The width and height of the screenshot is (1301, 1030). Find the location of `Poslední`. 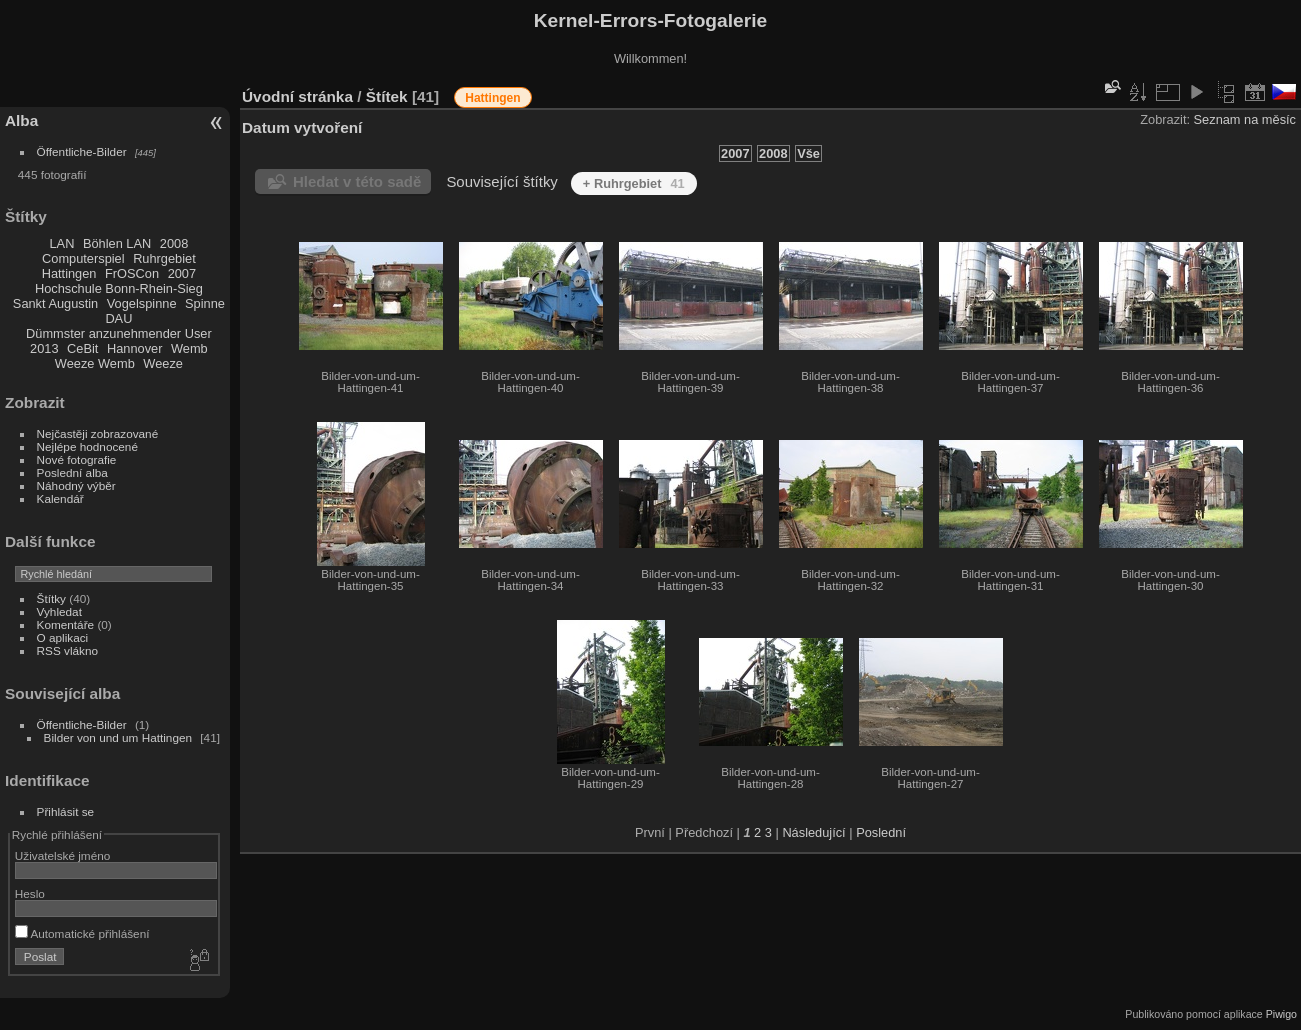

Poslední is located at coordinates (881, 832).